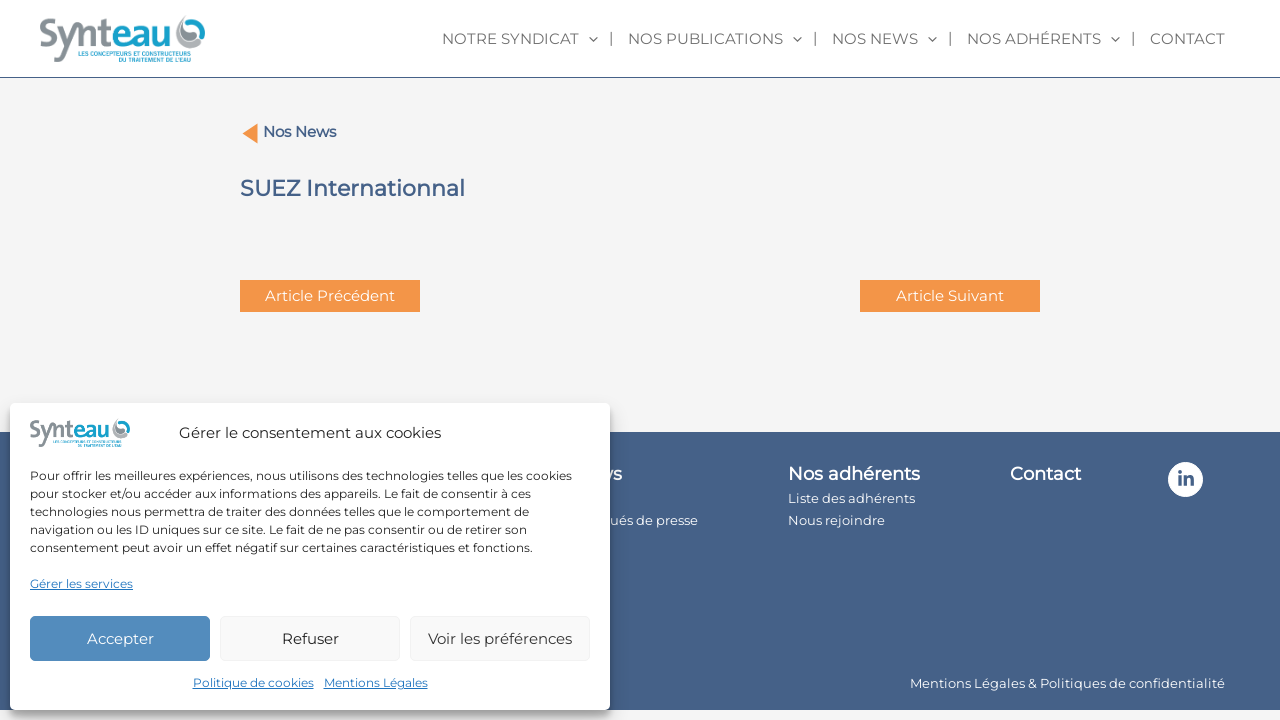  I want to click on Notre syndicat, so click(520, 39).